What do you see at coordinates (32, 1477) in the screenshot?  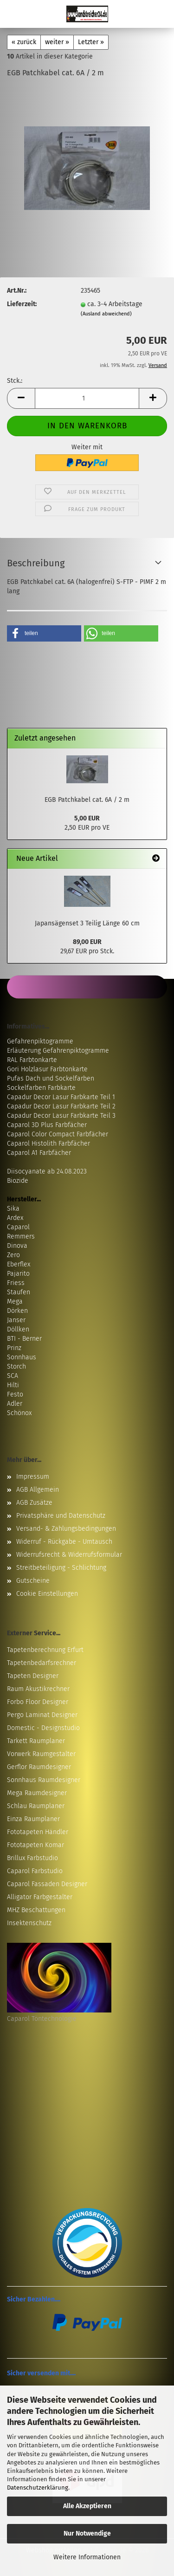 I see `Impressum` at bounding box center [32, 1477].